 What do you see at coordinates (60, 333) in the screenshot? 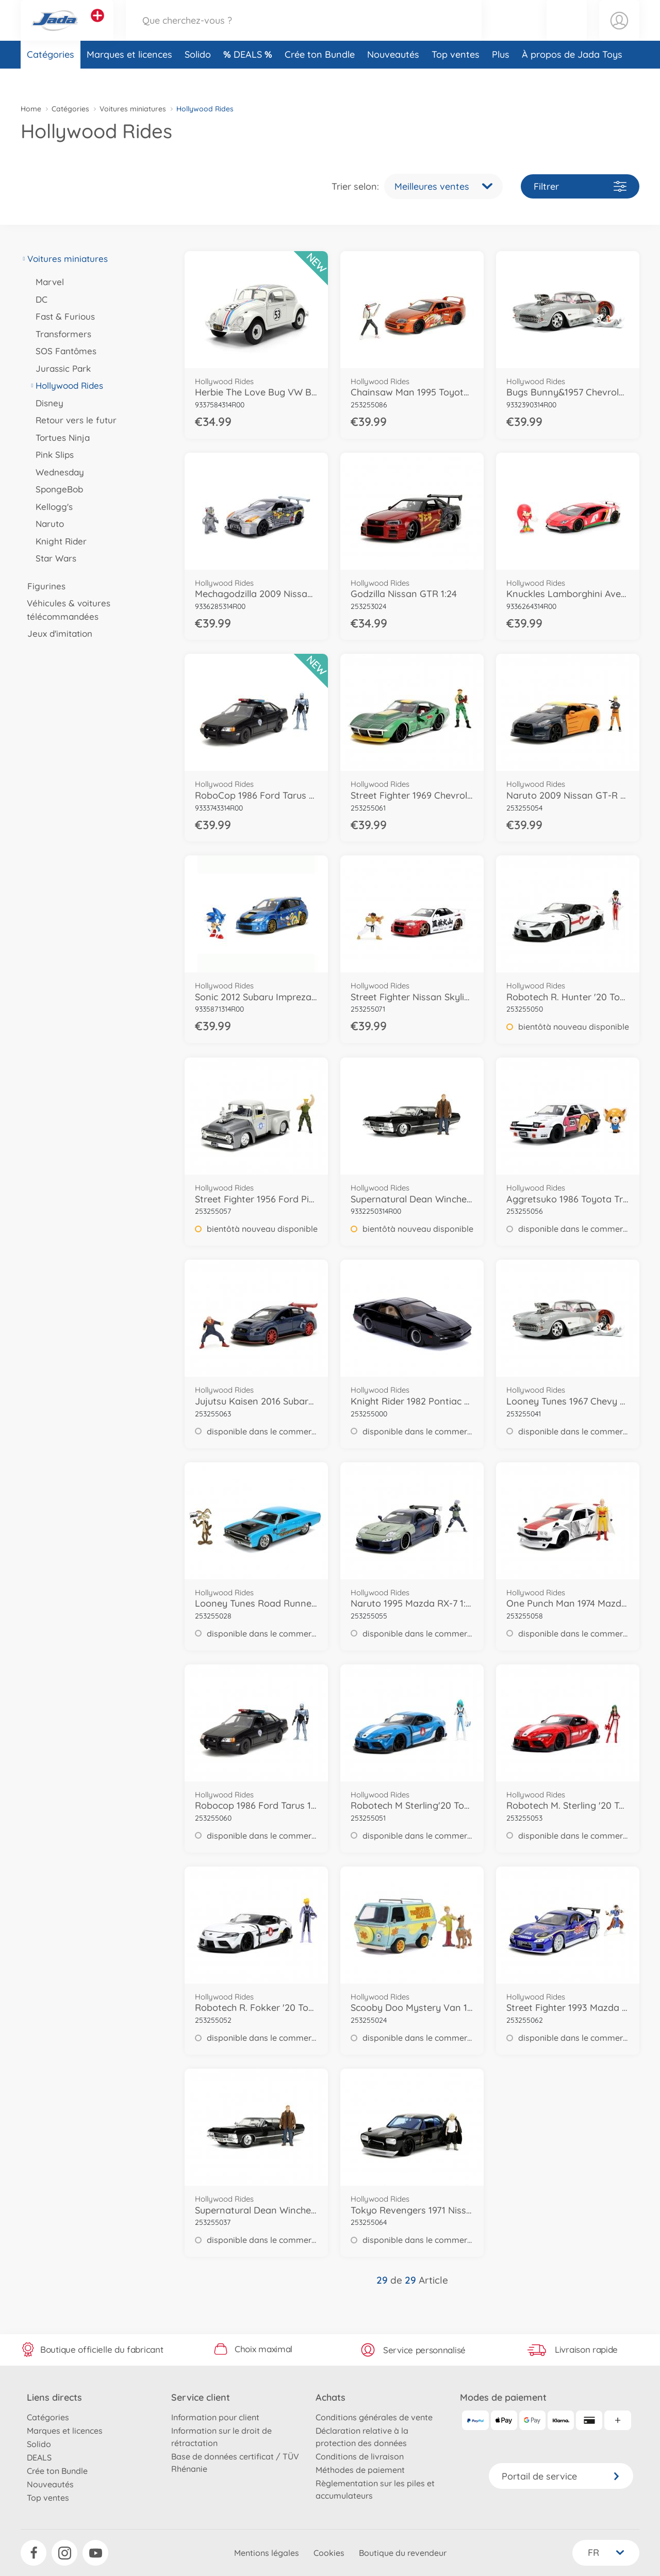
I see `Transformers` at bounding box center [60, 333].